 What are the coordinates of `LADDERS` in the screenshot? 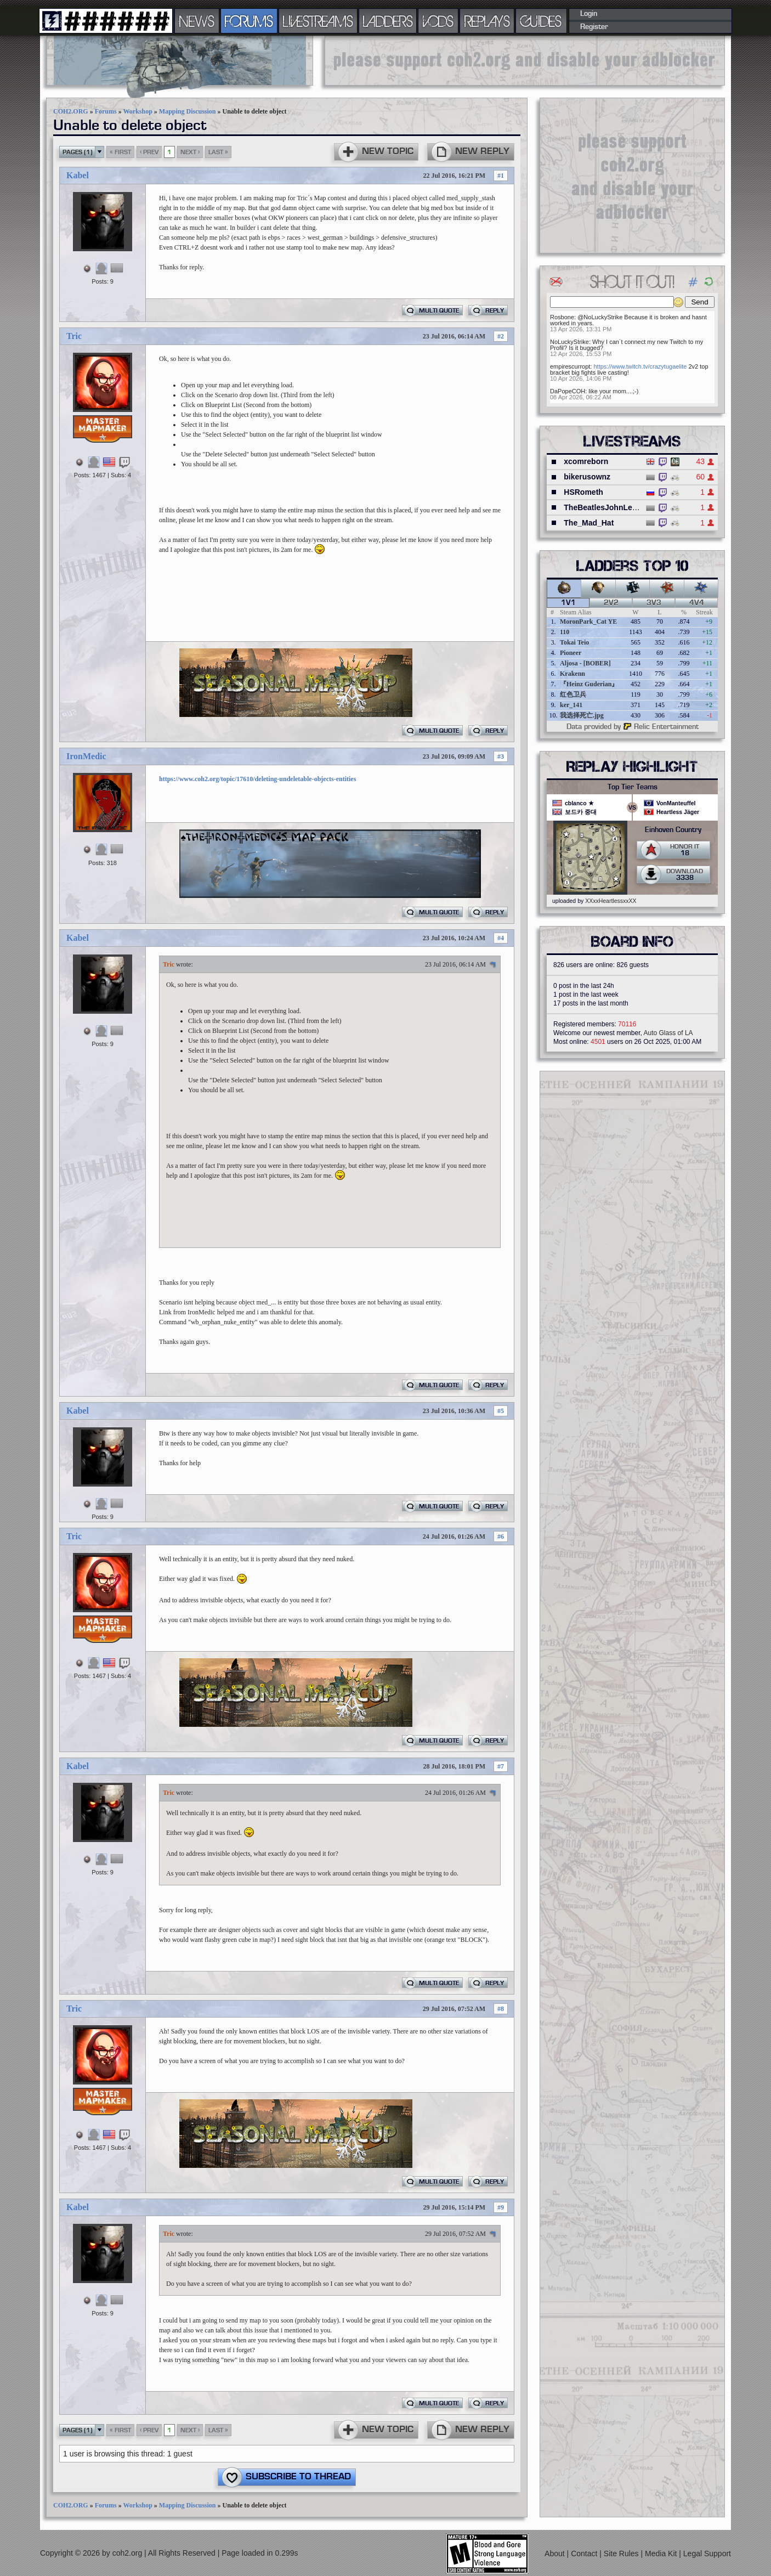 It's located at (388, 21).